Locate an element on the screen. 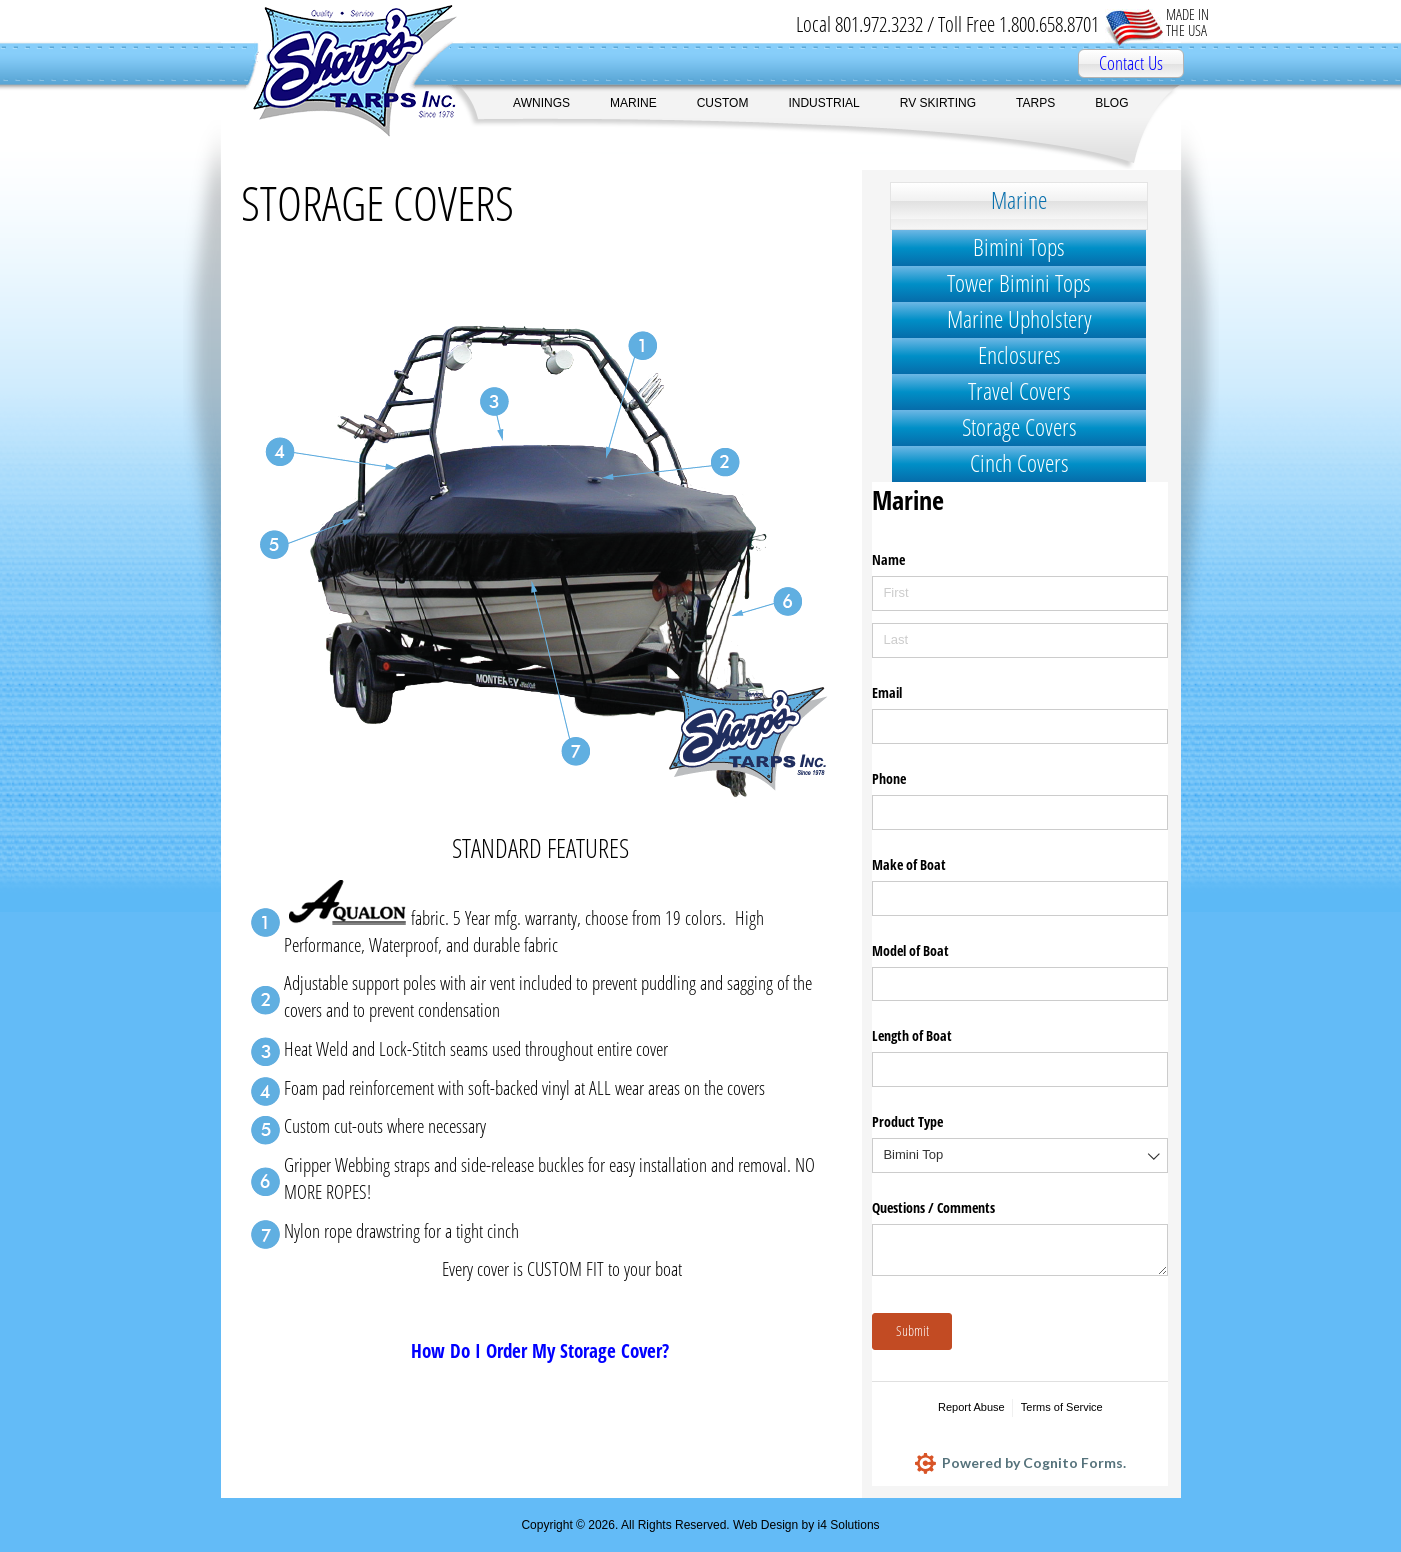  TARPS is located at coordinates (1035, 103).